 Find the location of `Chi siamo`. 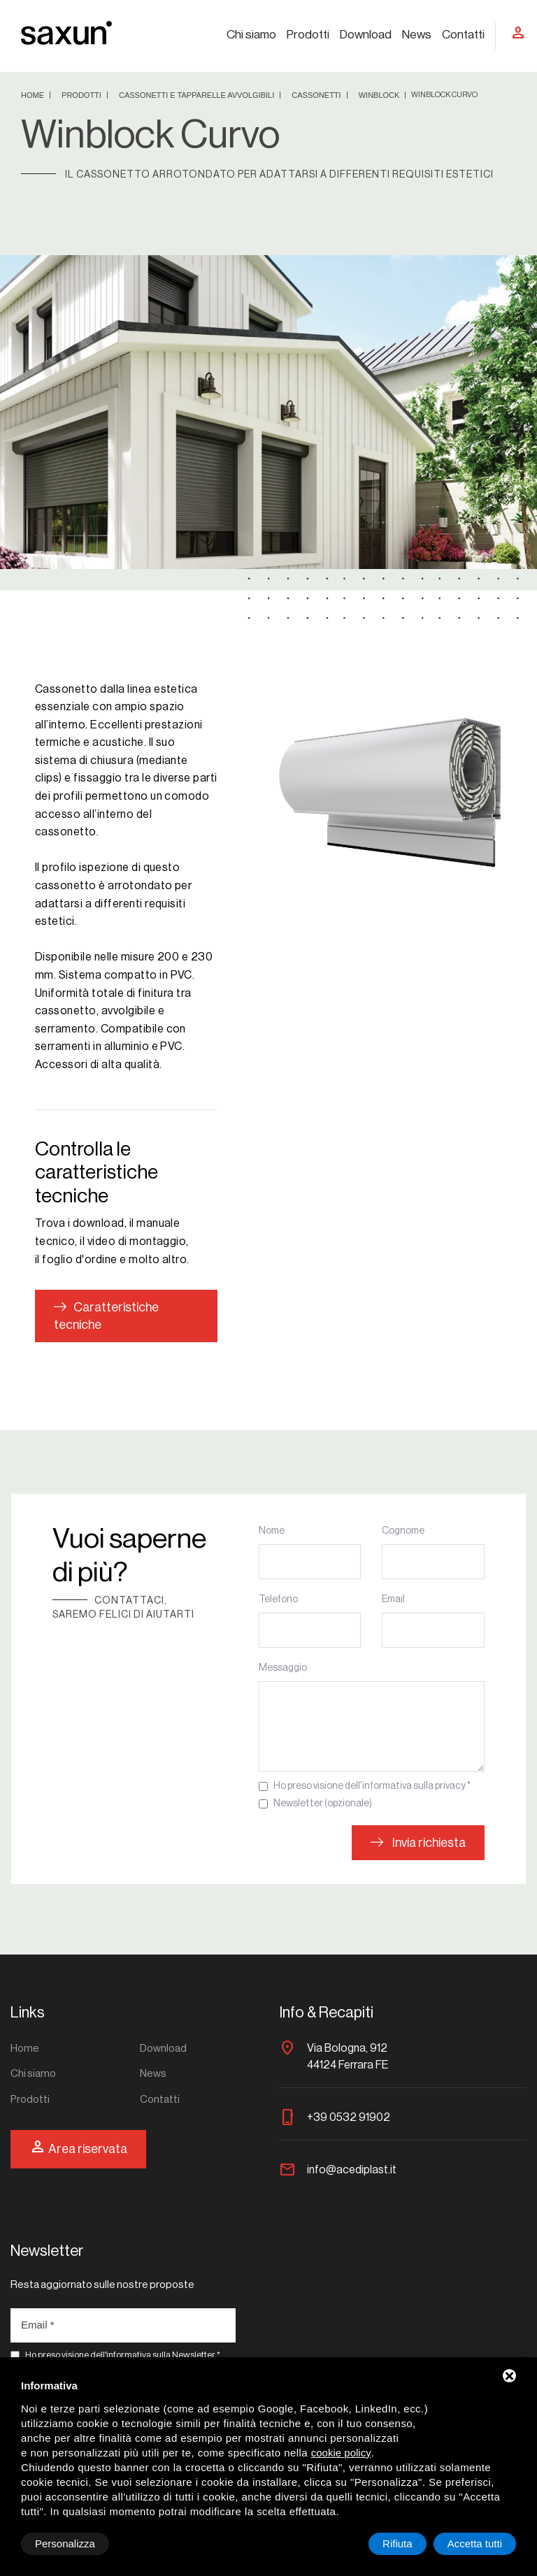

Chi siamo is located at coordinates (251, 35).